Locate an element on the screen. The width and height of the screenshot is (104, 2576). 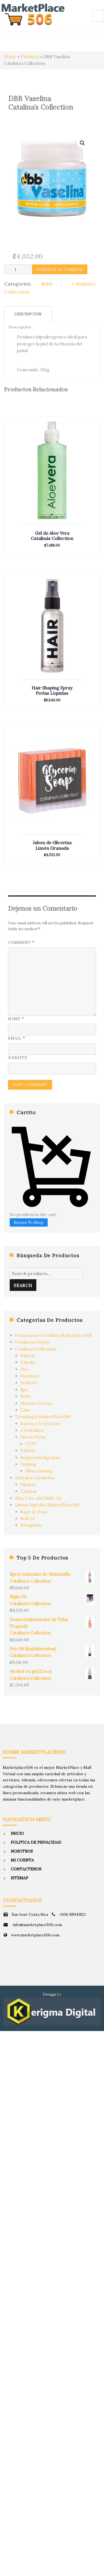
info@marketplace506.com is located at coordinates (37, 1924).